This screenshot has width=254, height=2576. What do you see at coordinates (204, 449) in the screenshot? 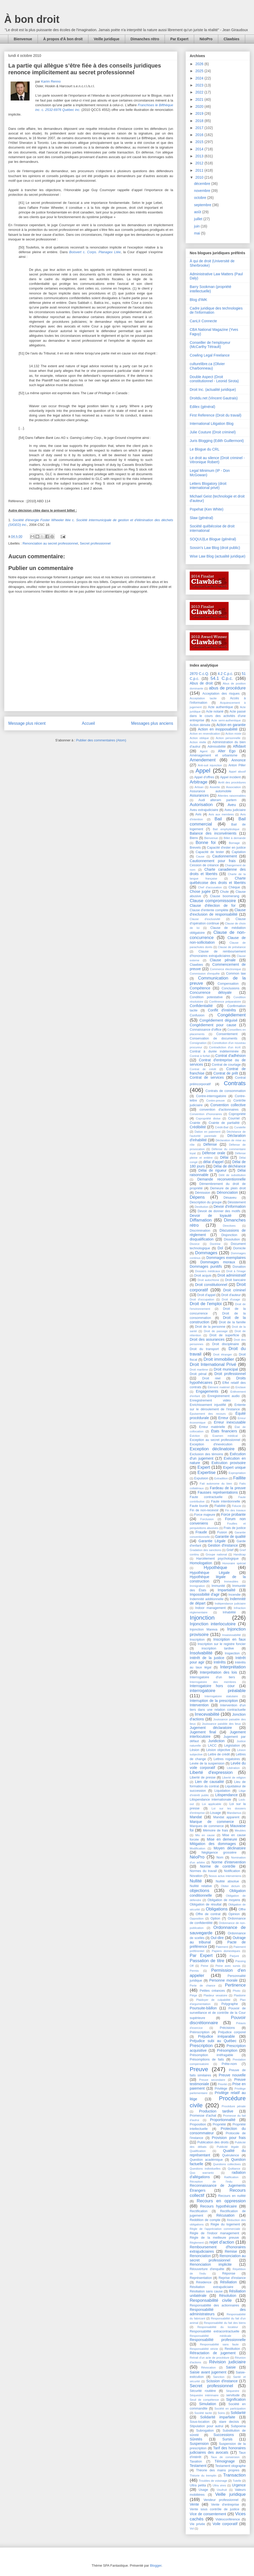
I see `Le Blogue du CRL` at bounding box center [204, 449].